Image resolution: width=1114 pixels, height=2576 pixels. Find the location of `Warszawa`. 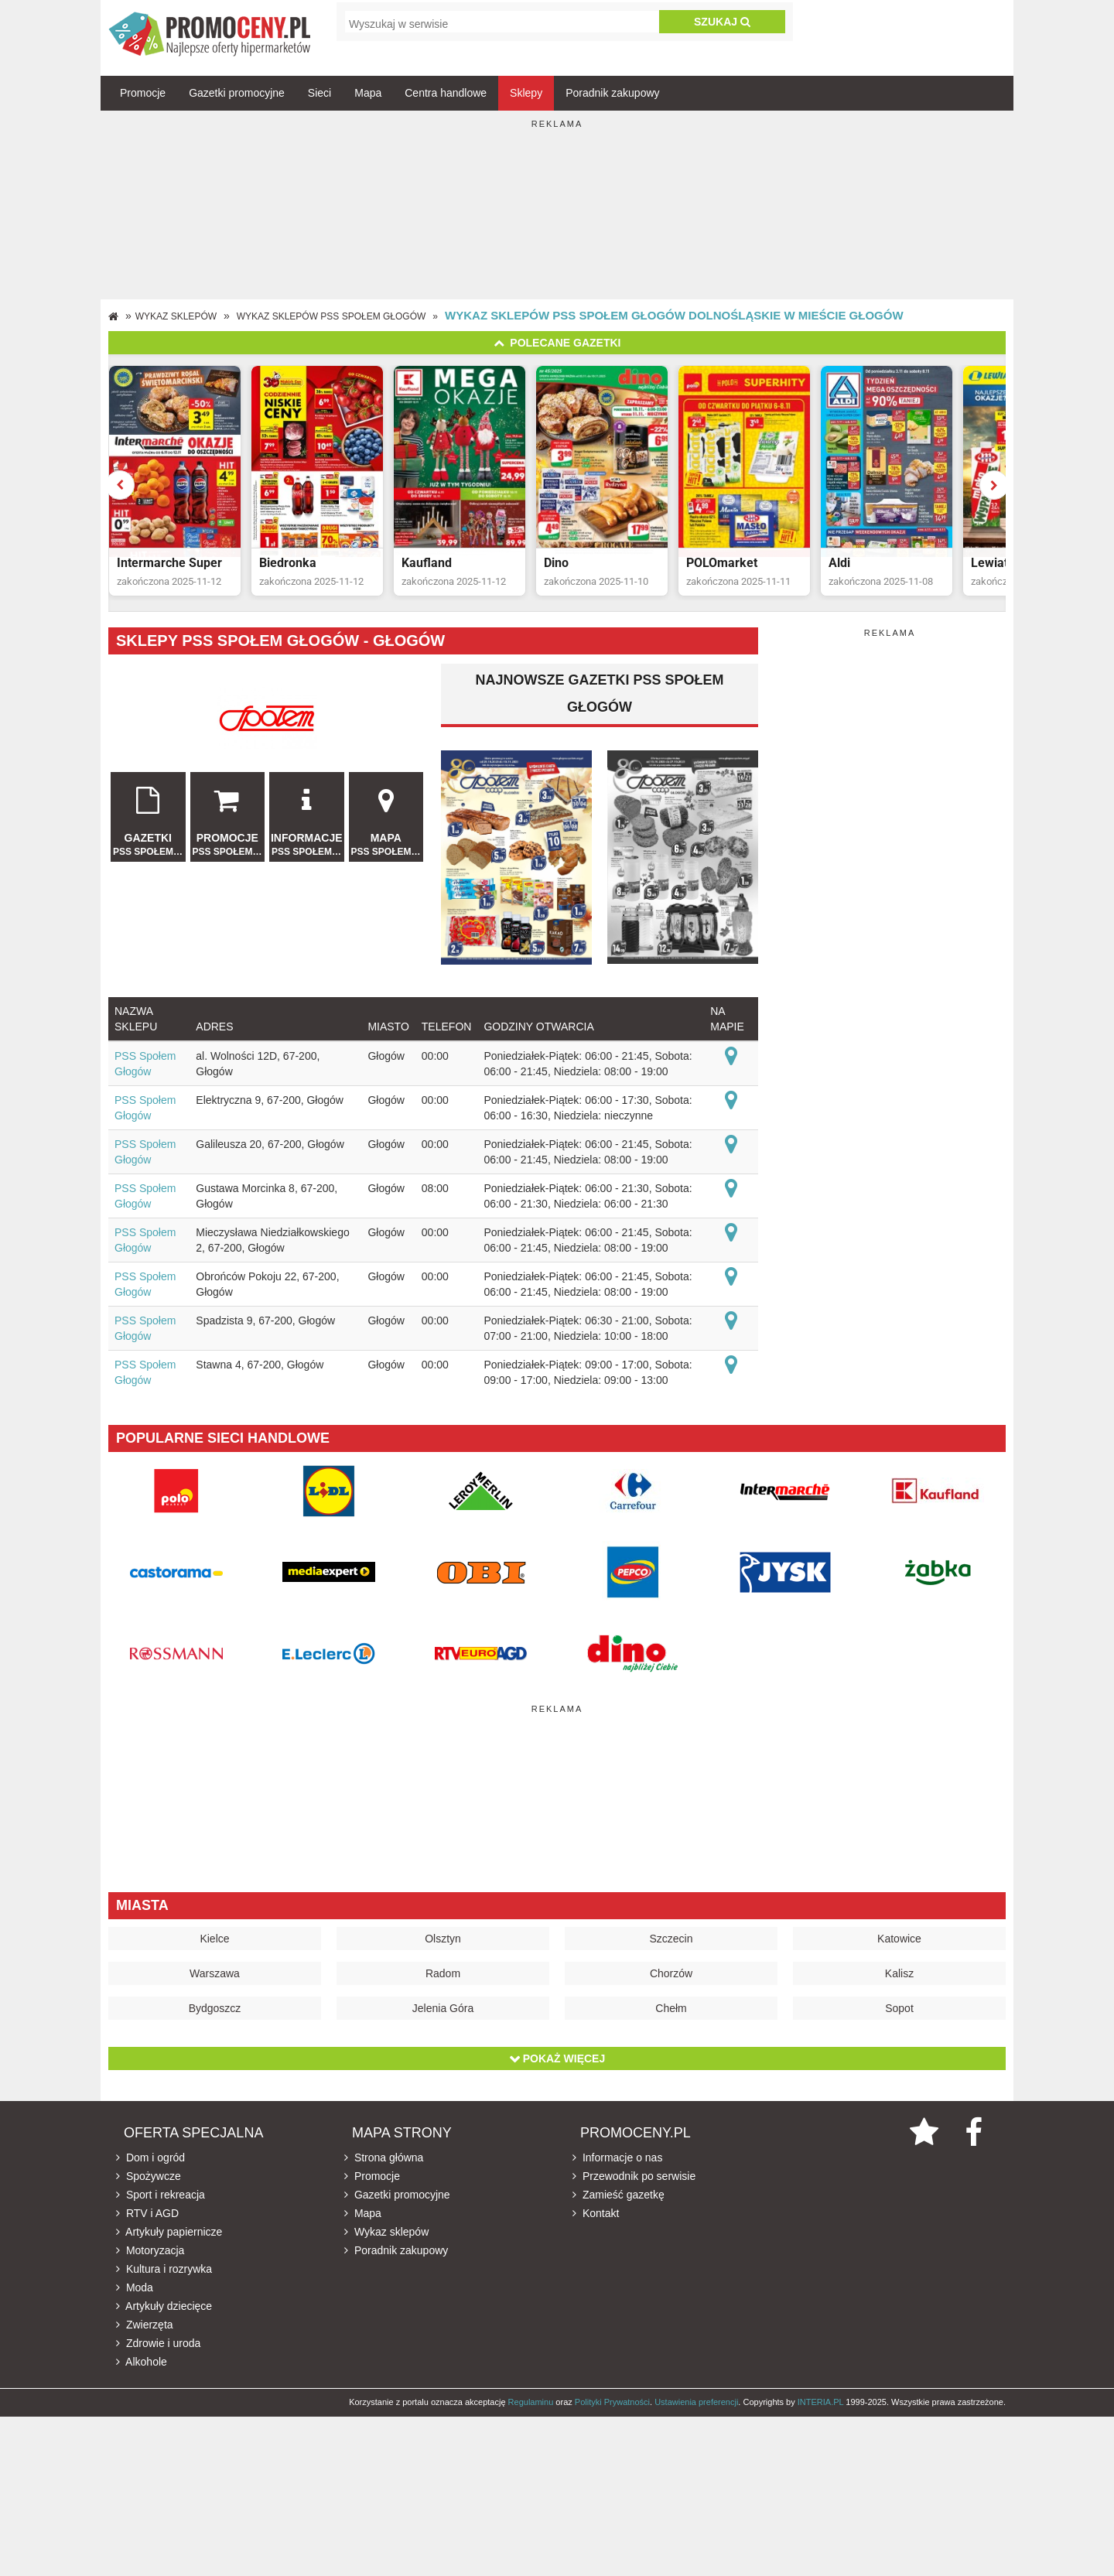

Warszawa is located at coordinates (215, 1978).